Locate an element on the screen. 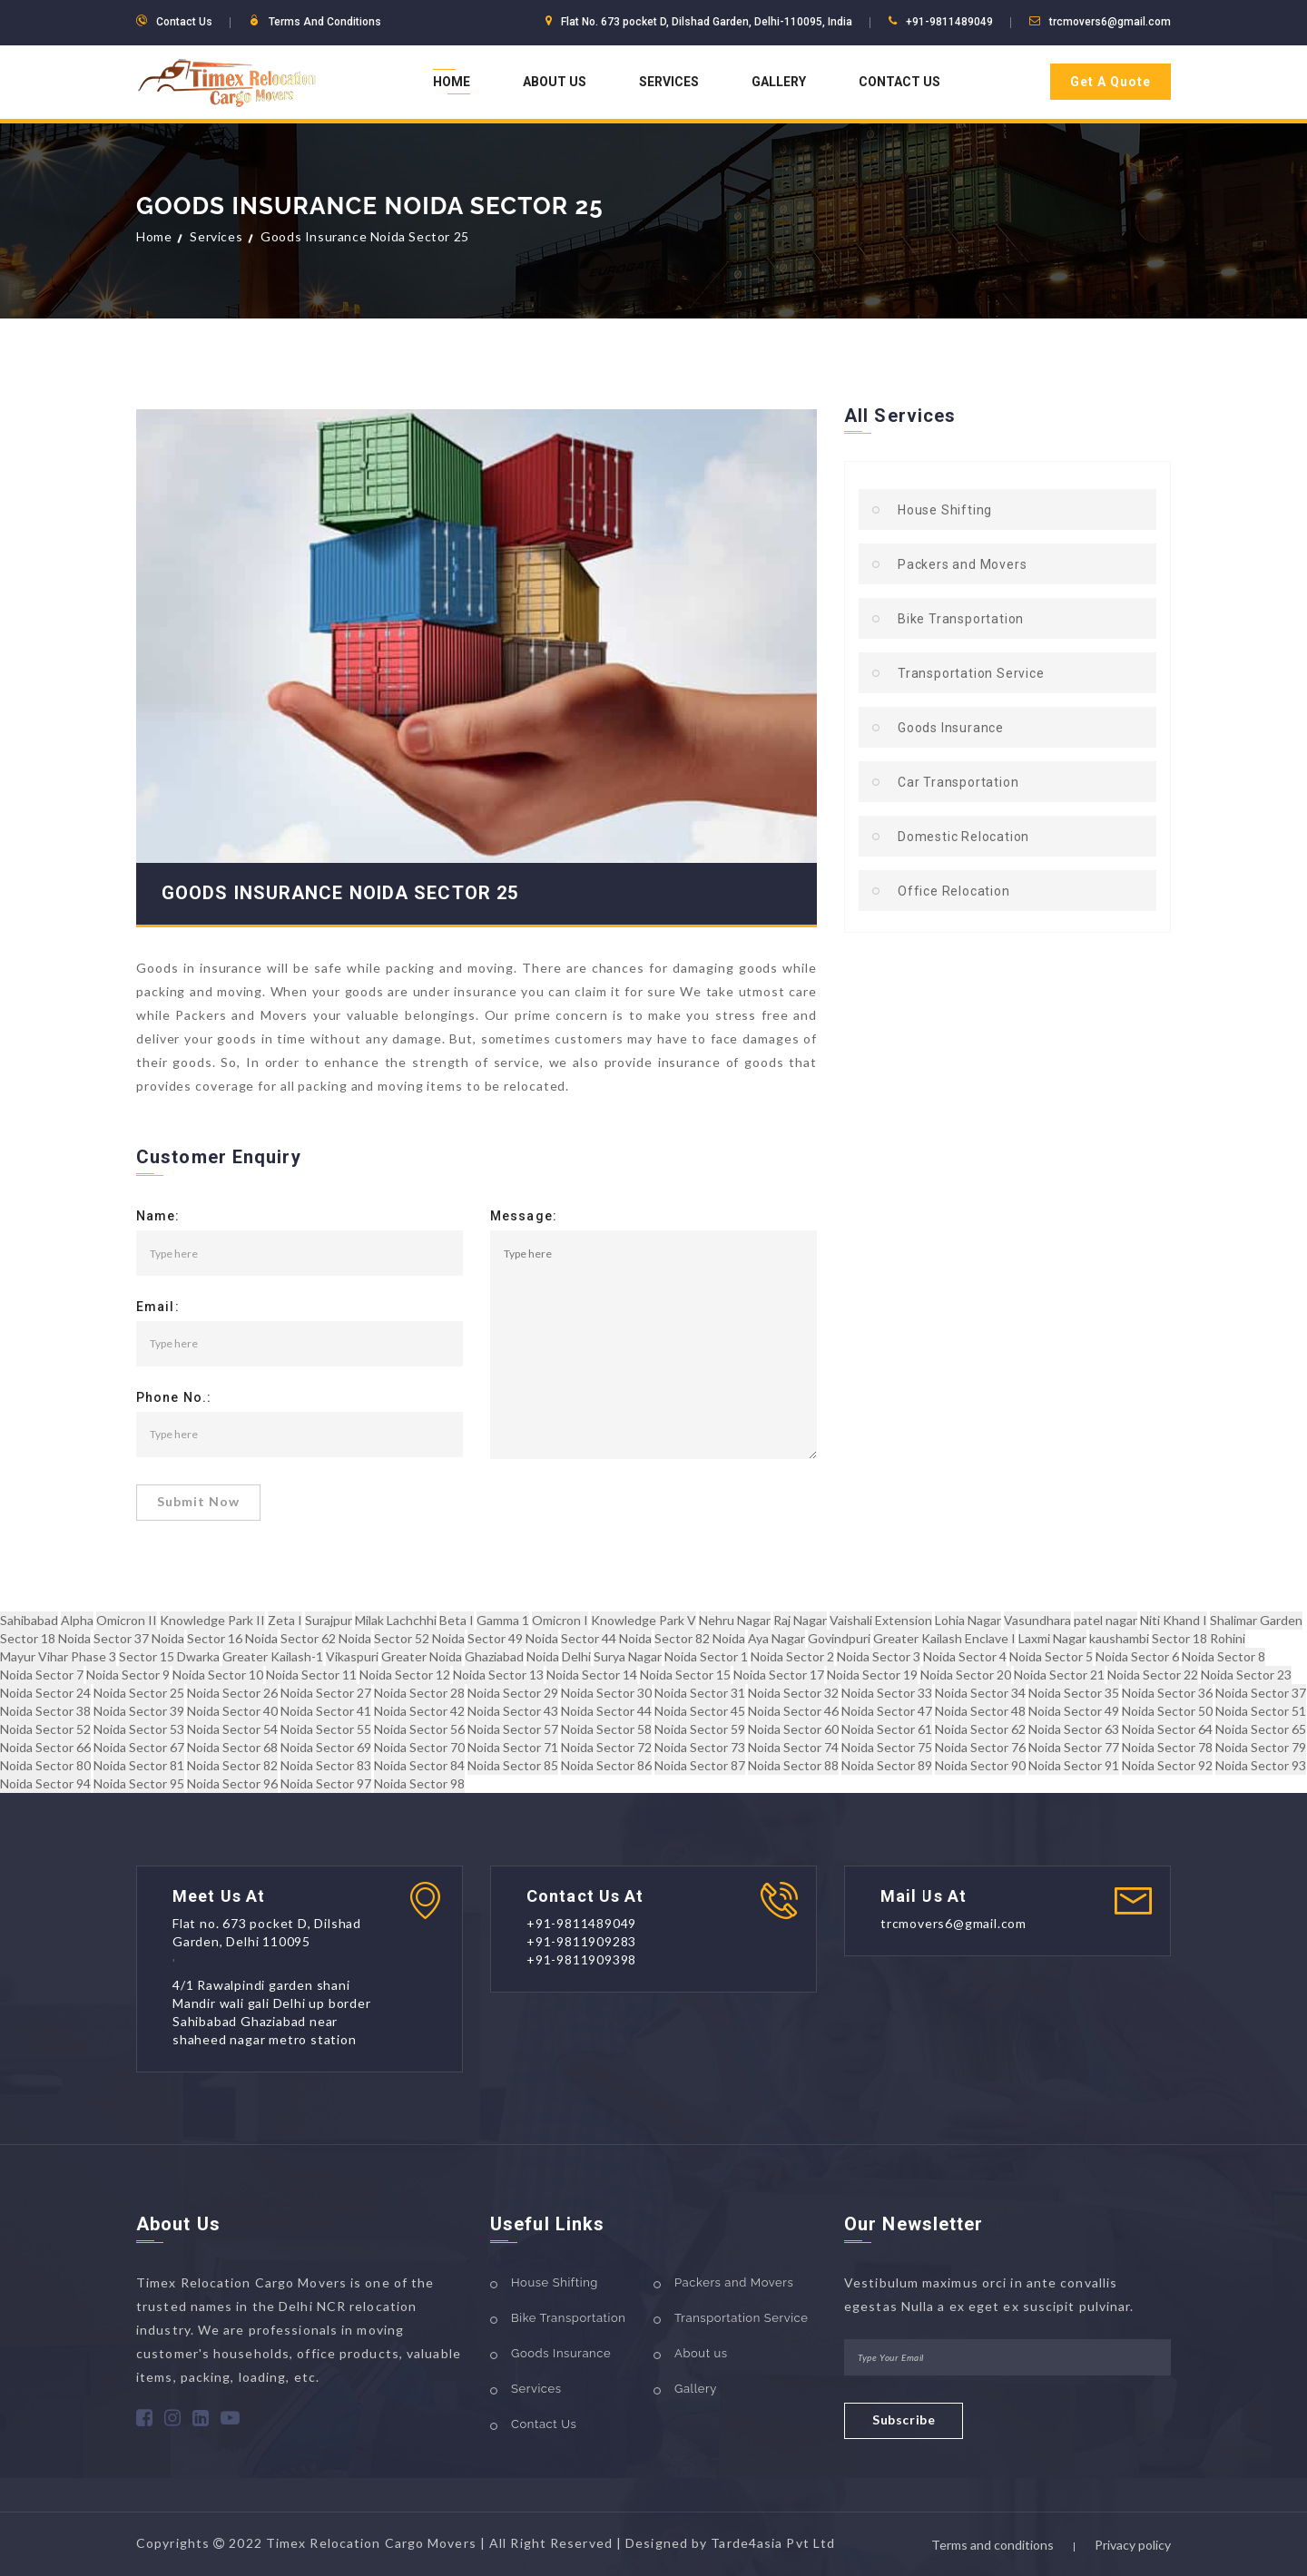 Image resolution: width=1307 pixels, height=2576 pixels. Noida Sector 83 is located at coordinates (325, 1765).